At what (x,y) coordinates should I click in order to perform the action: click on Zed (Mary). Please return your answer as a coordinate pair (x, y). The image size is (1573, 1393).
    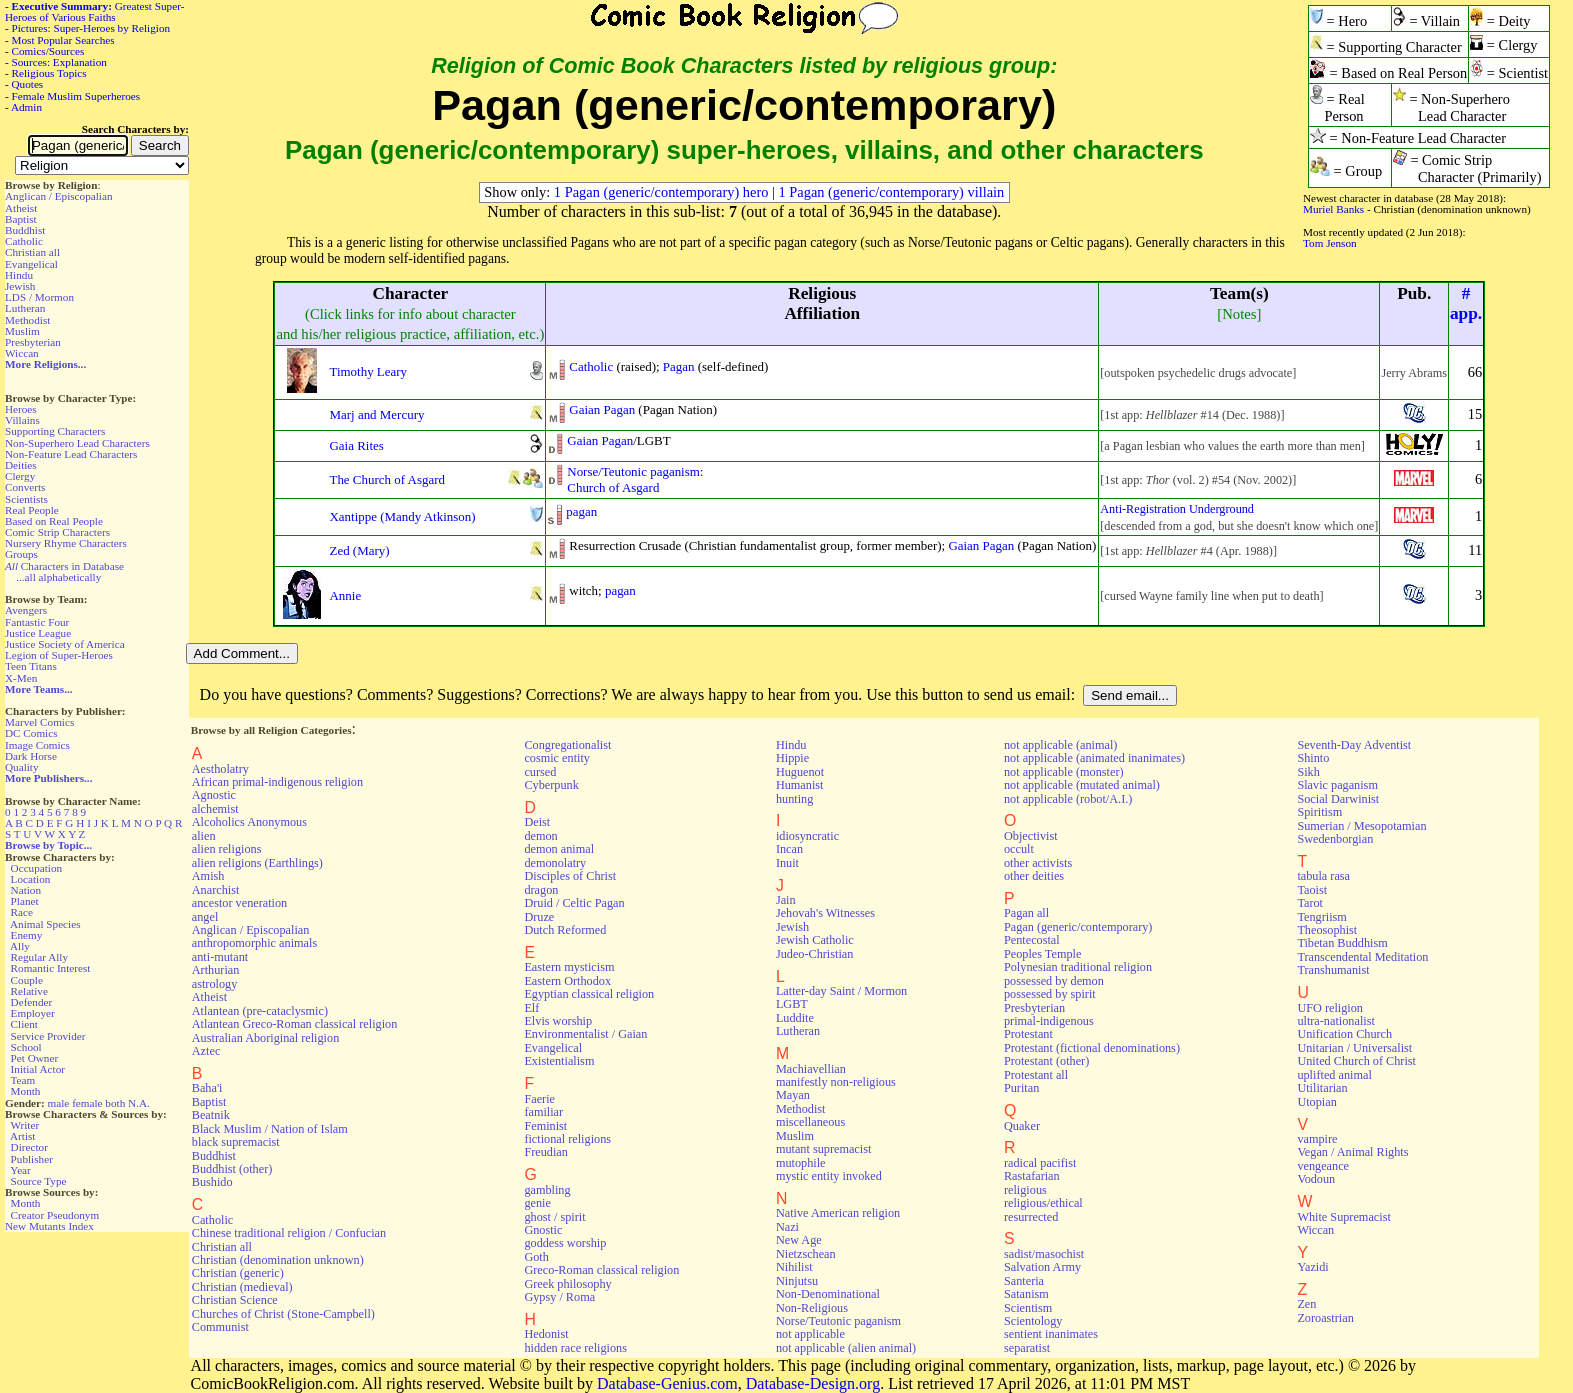
    Looking at the image, I should click on (359, 550).